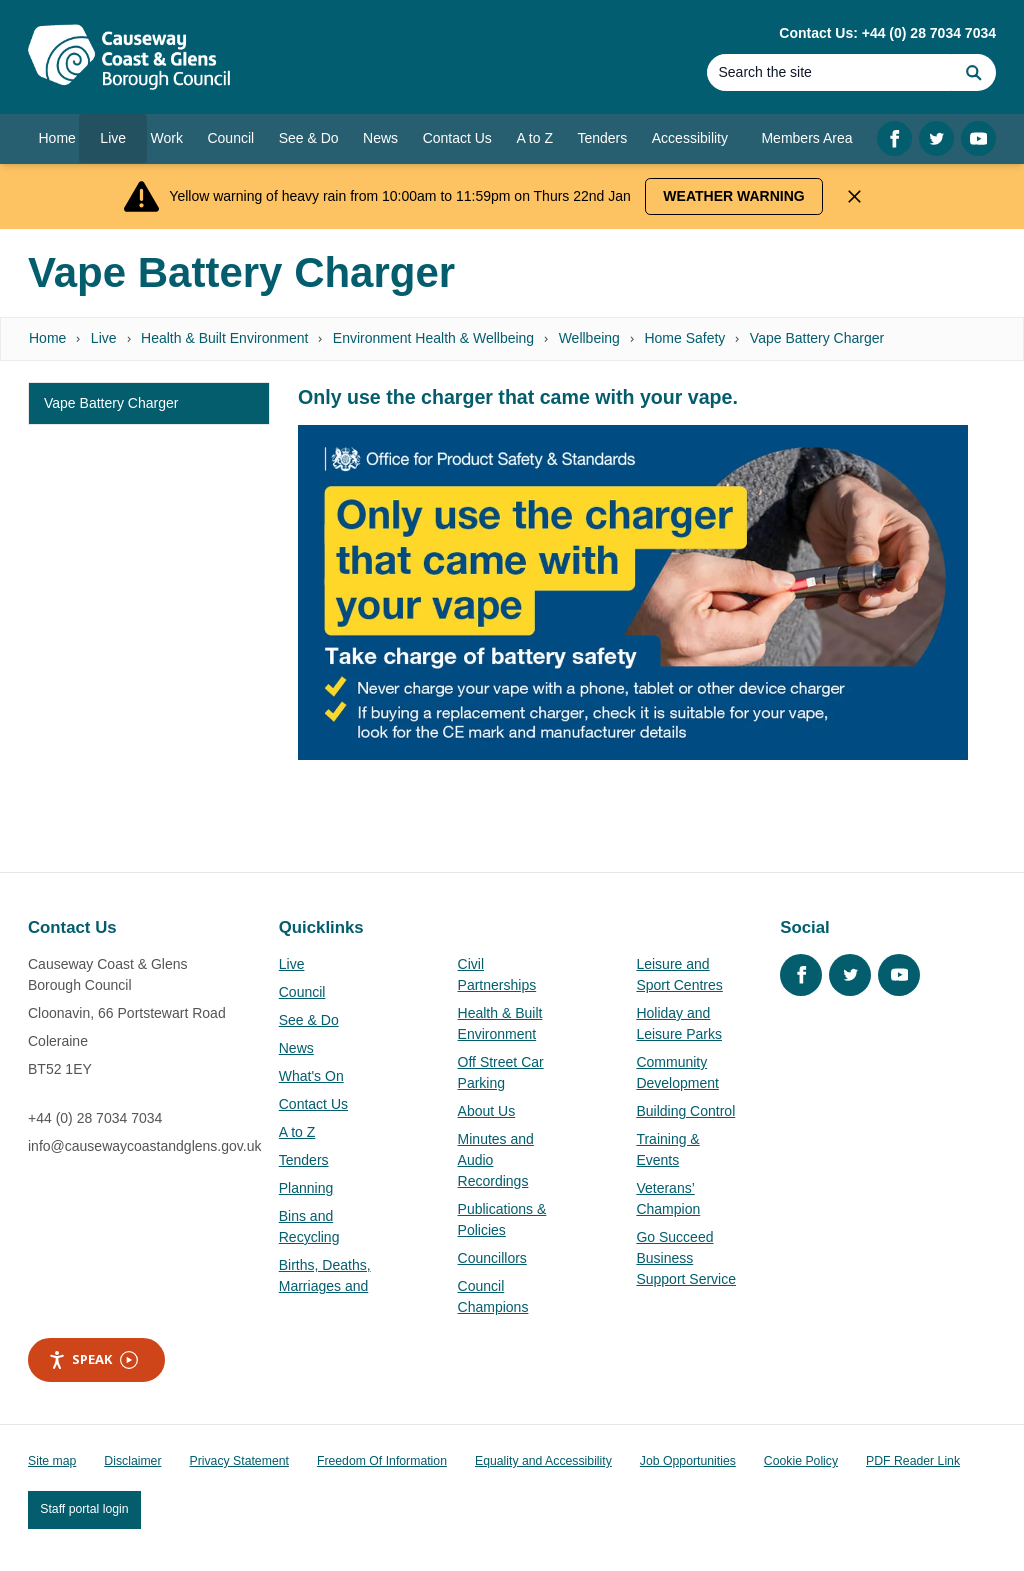 This screenshot has width=1024, height=1571. Describe the element at coordinates (589, 338) in the screenshot. I see `Wellbeing` at that location.